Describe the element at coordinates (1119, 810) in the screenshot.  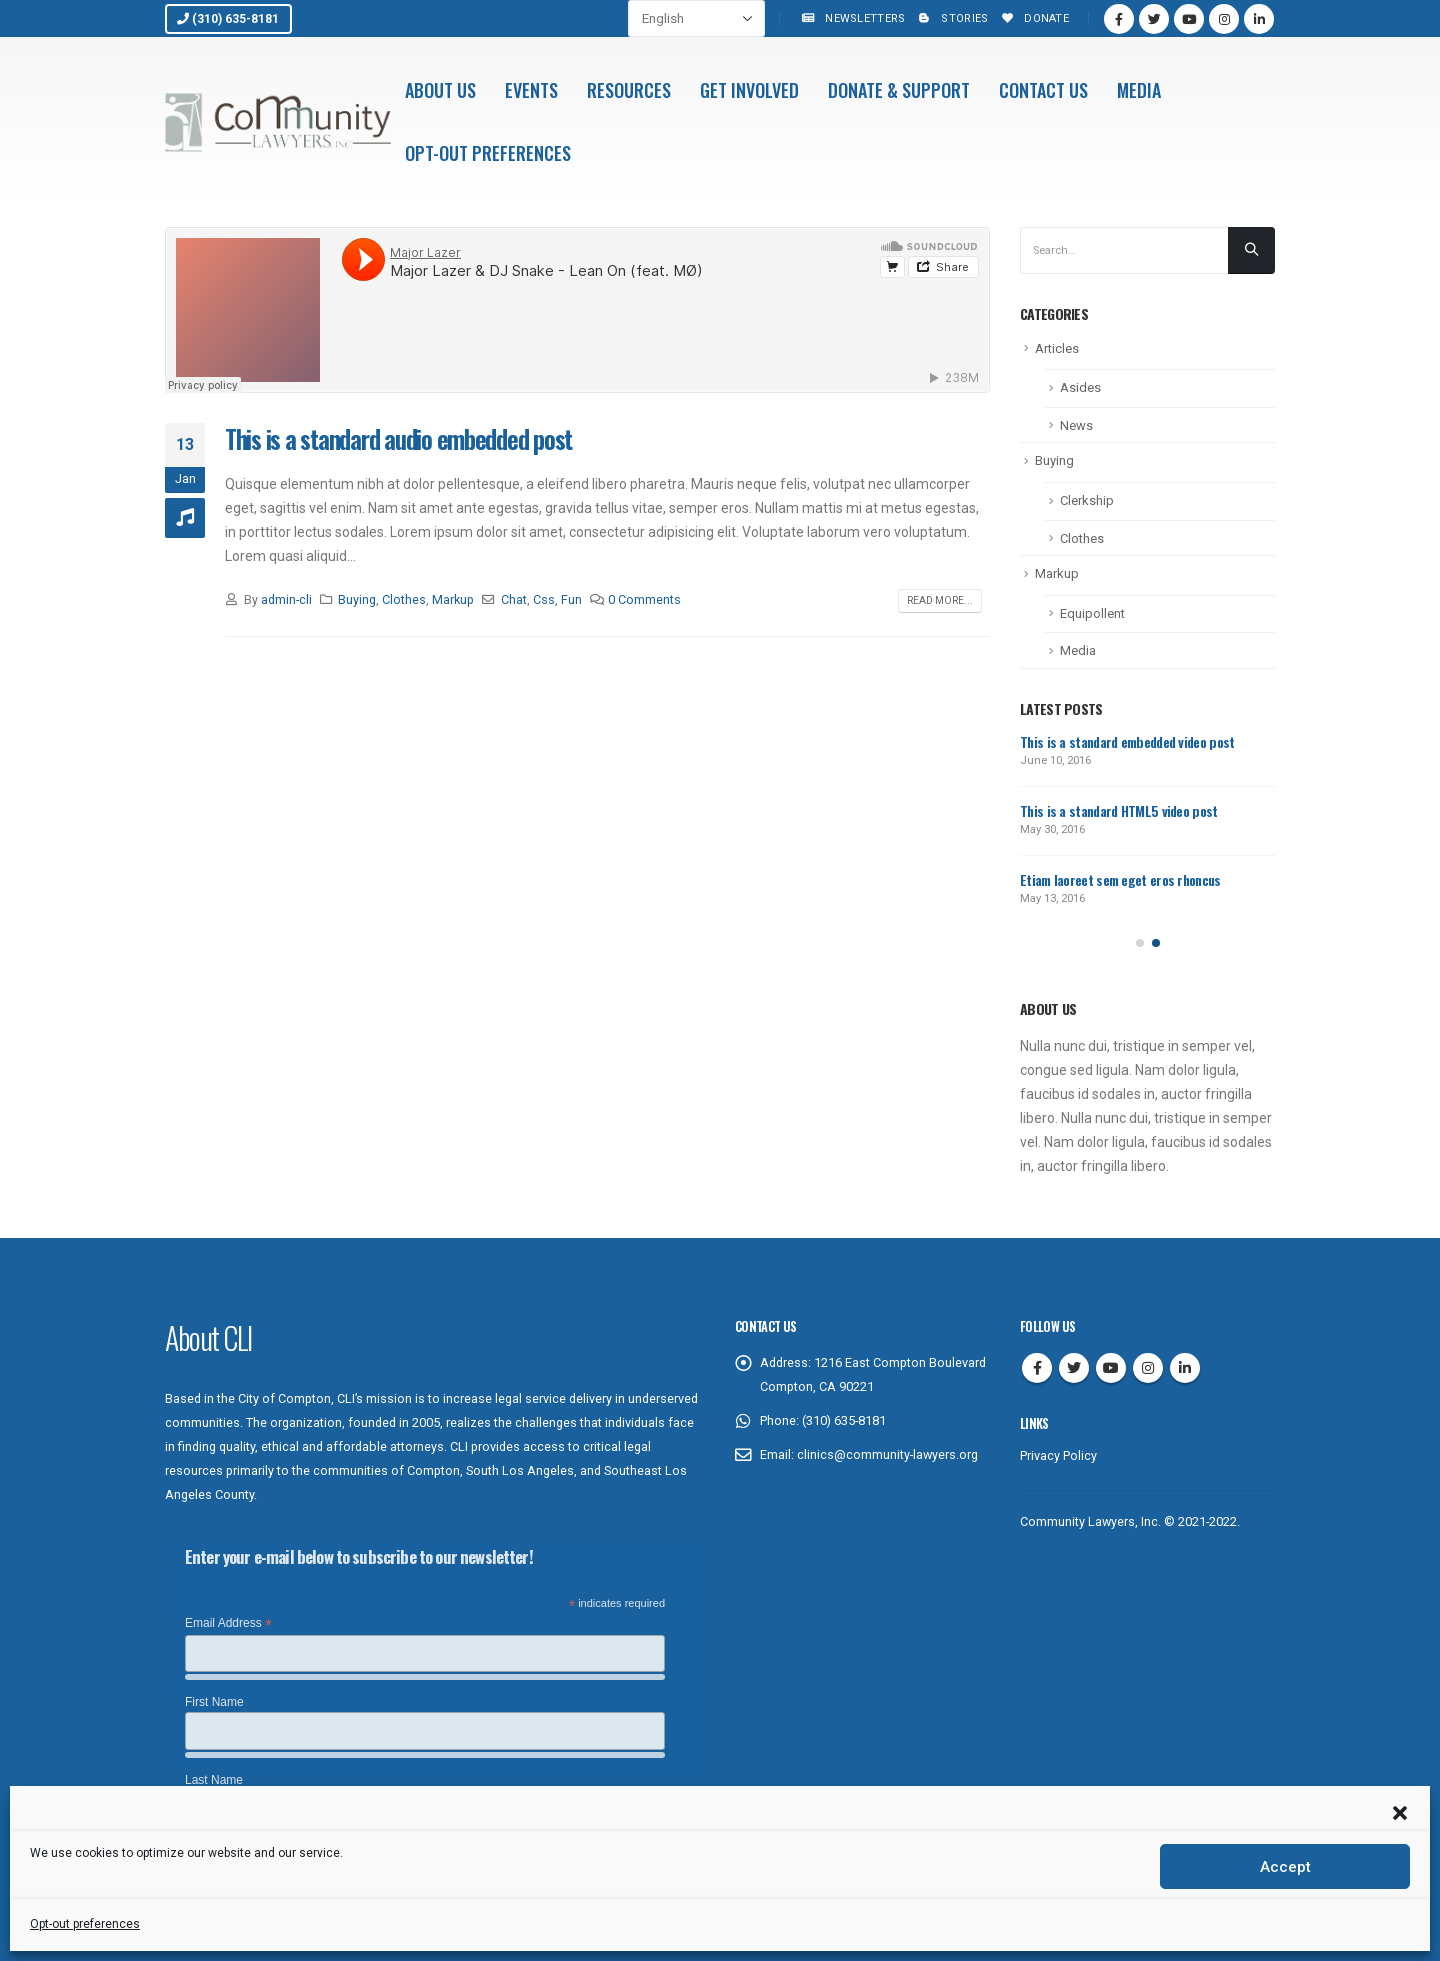
I see `This is a standard HTML5 video post` at that location.